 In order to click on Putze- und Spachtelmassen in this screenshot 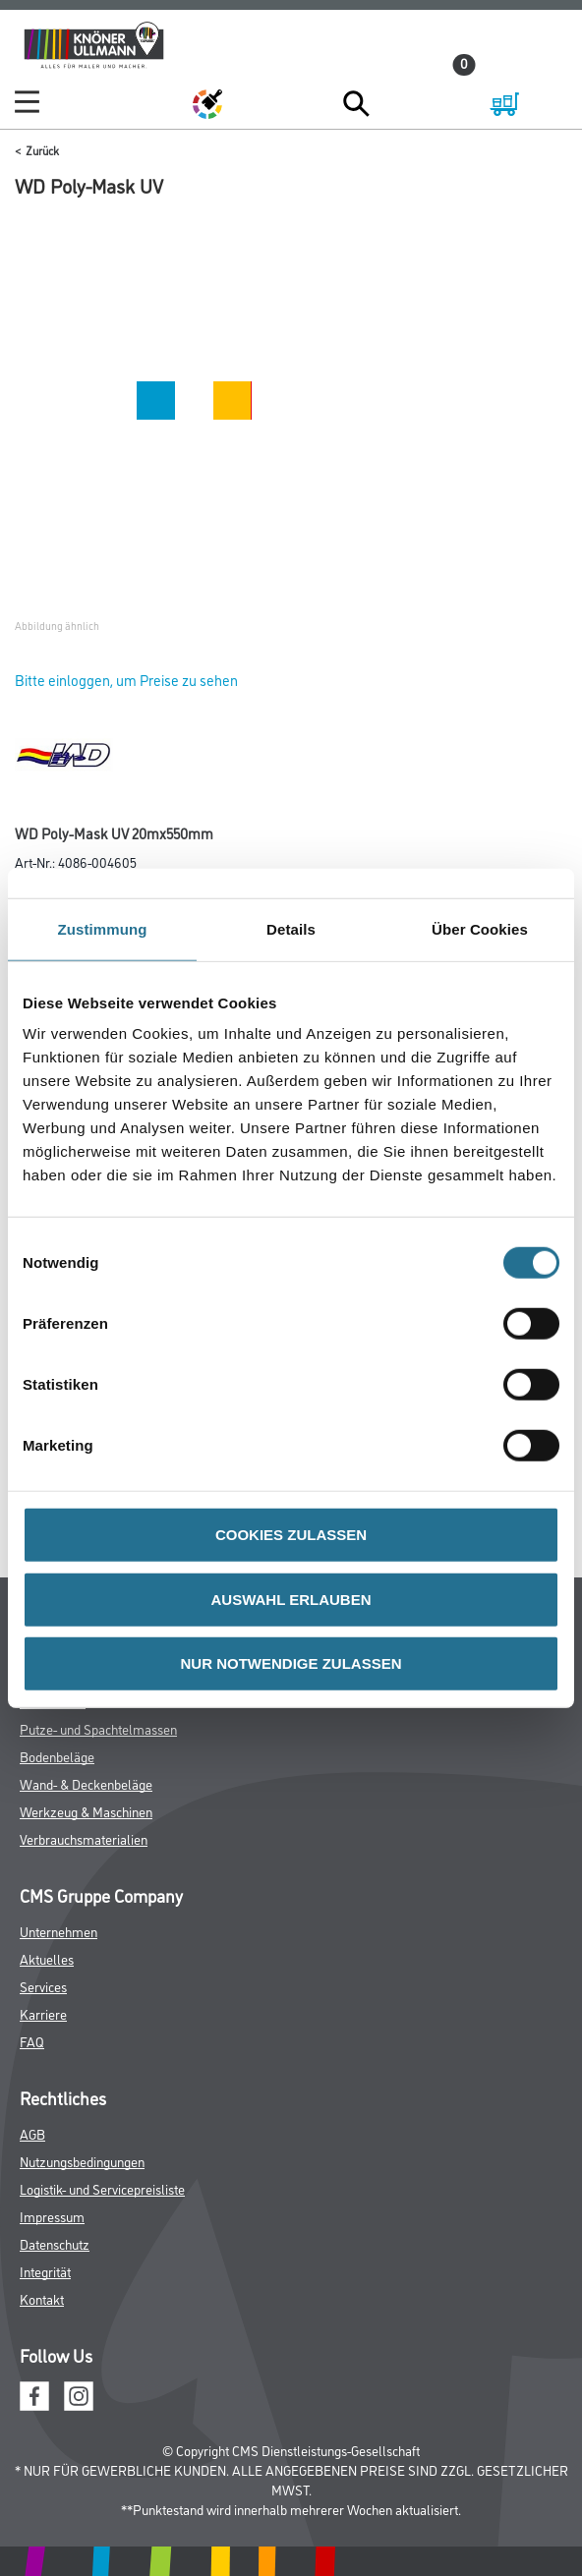, I will do `click(98, 1728)`.